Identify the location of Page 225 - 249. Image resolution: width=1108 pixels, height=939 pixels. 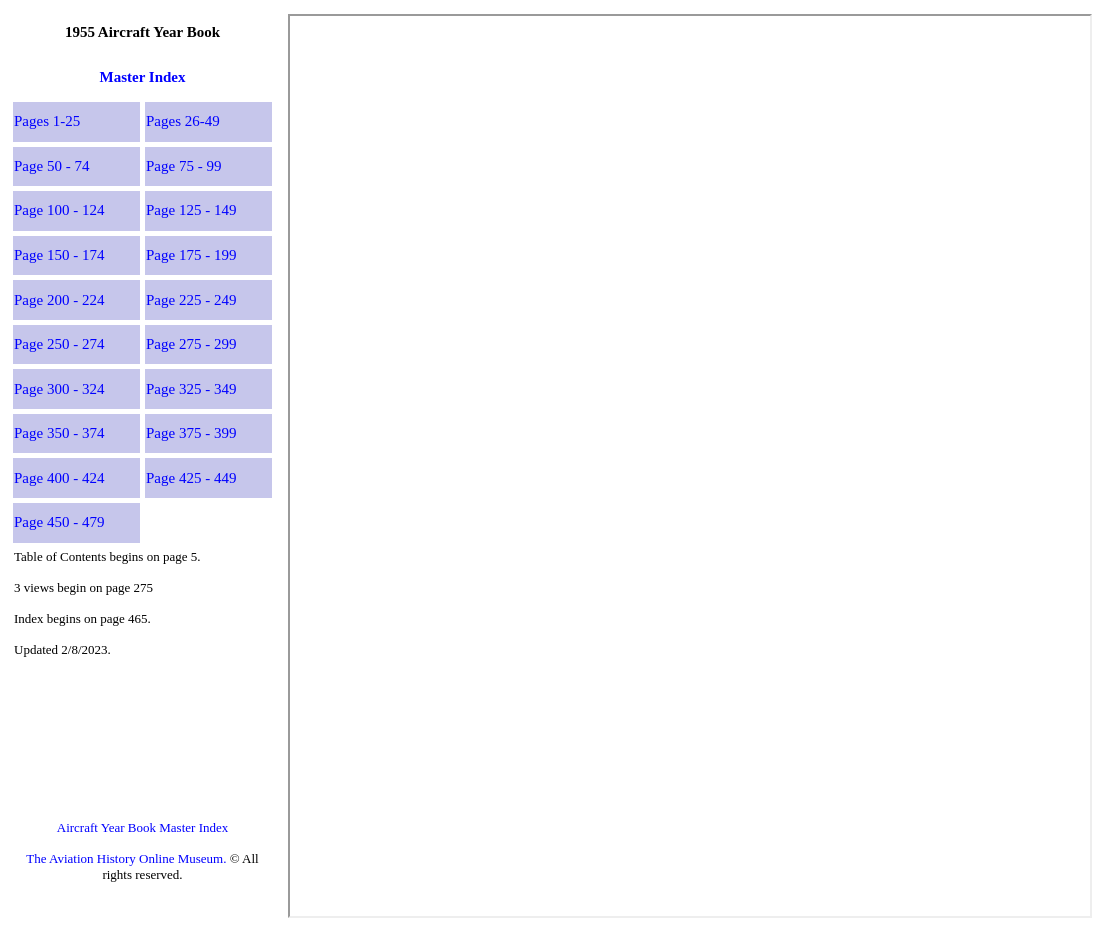
(191, 300).